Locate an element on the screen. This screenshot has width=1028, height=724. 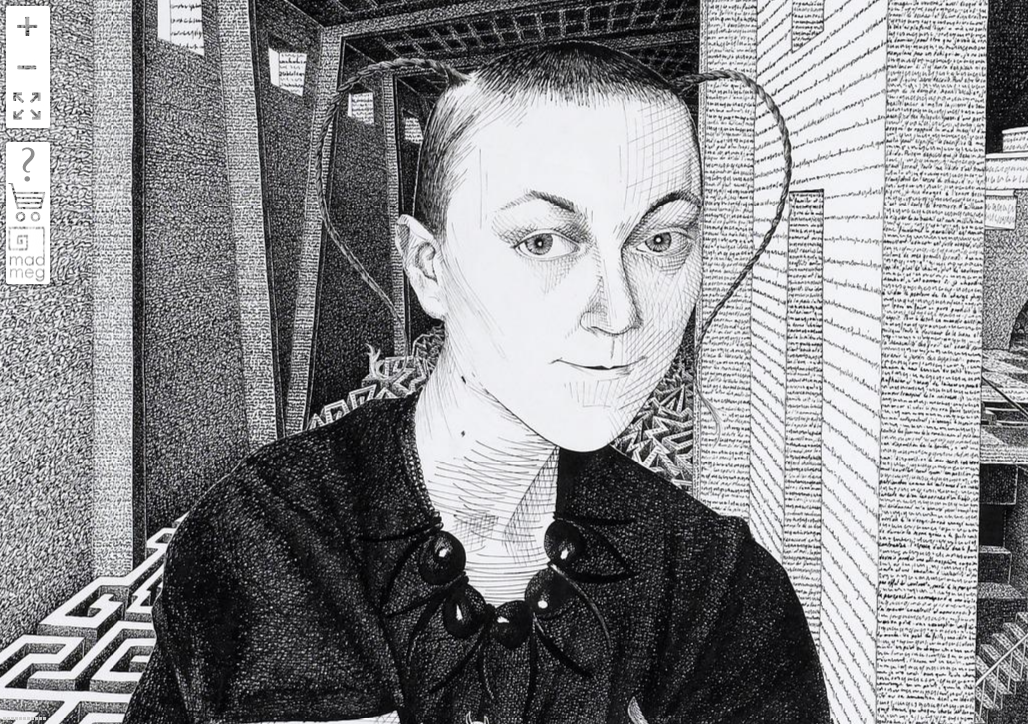
madmeg.org is located at coordinates (27, 253).